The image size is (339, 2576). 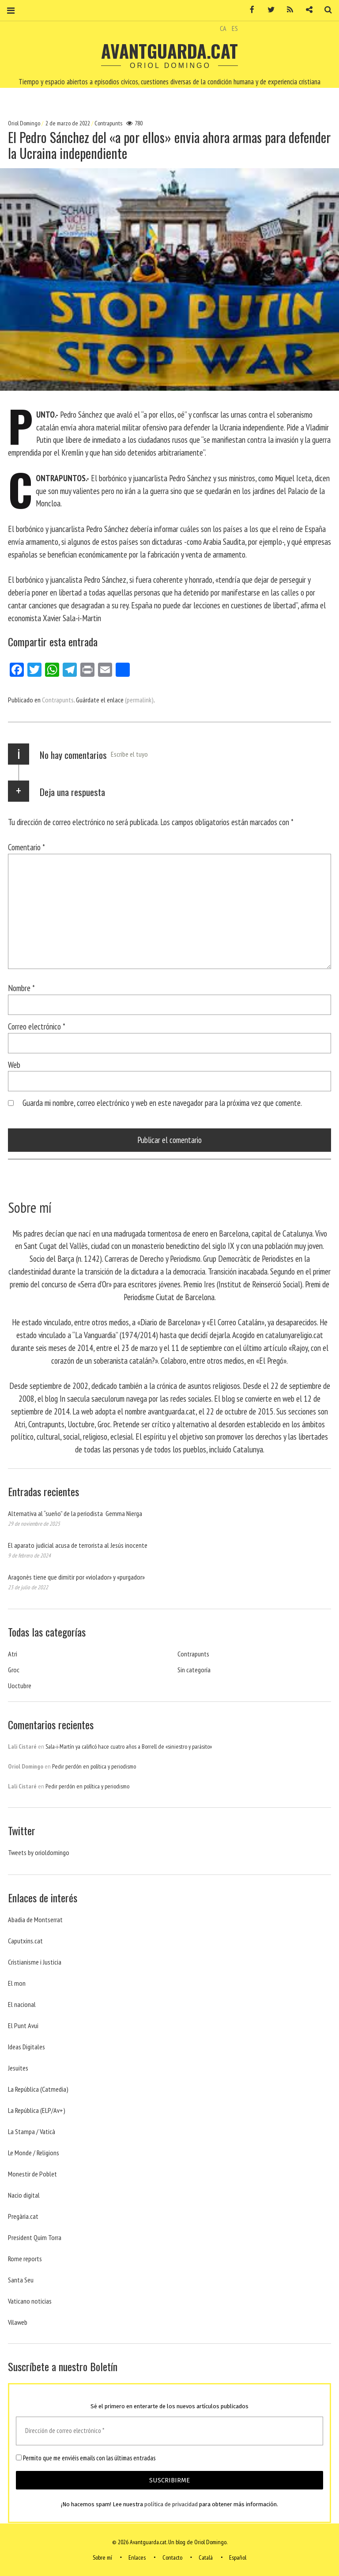 What do you see at coordinates (26, 2046) in the screenshot?
I see `Ideas Digitales` at bounding box center [26, 2046].